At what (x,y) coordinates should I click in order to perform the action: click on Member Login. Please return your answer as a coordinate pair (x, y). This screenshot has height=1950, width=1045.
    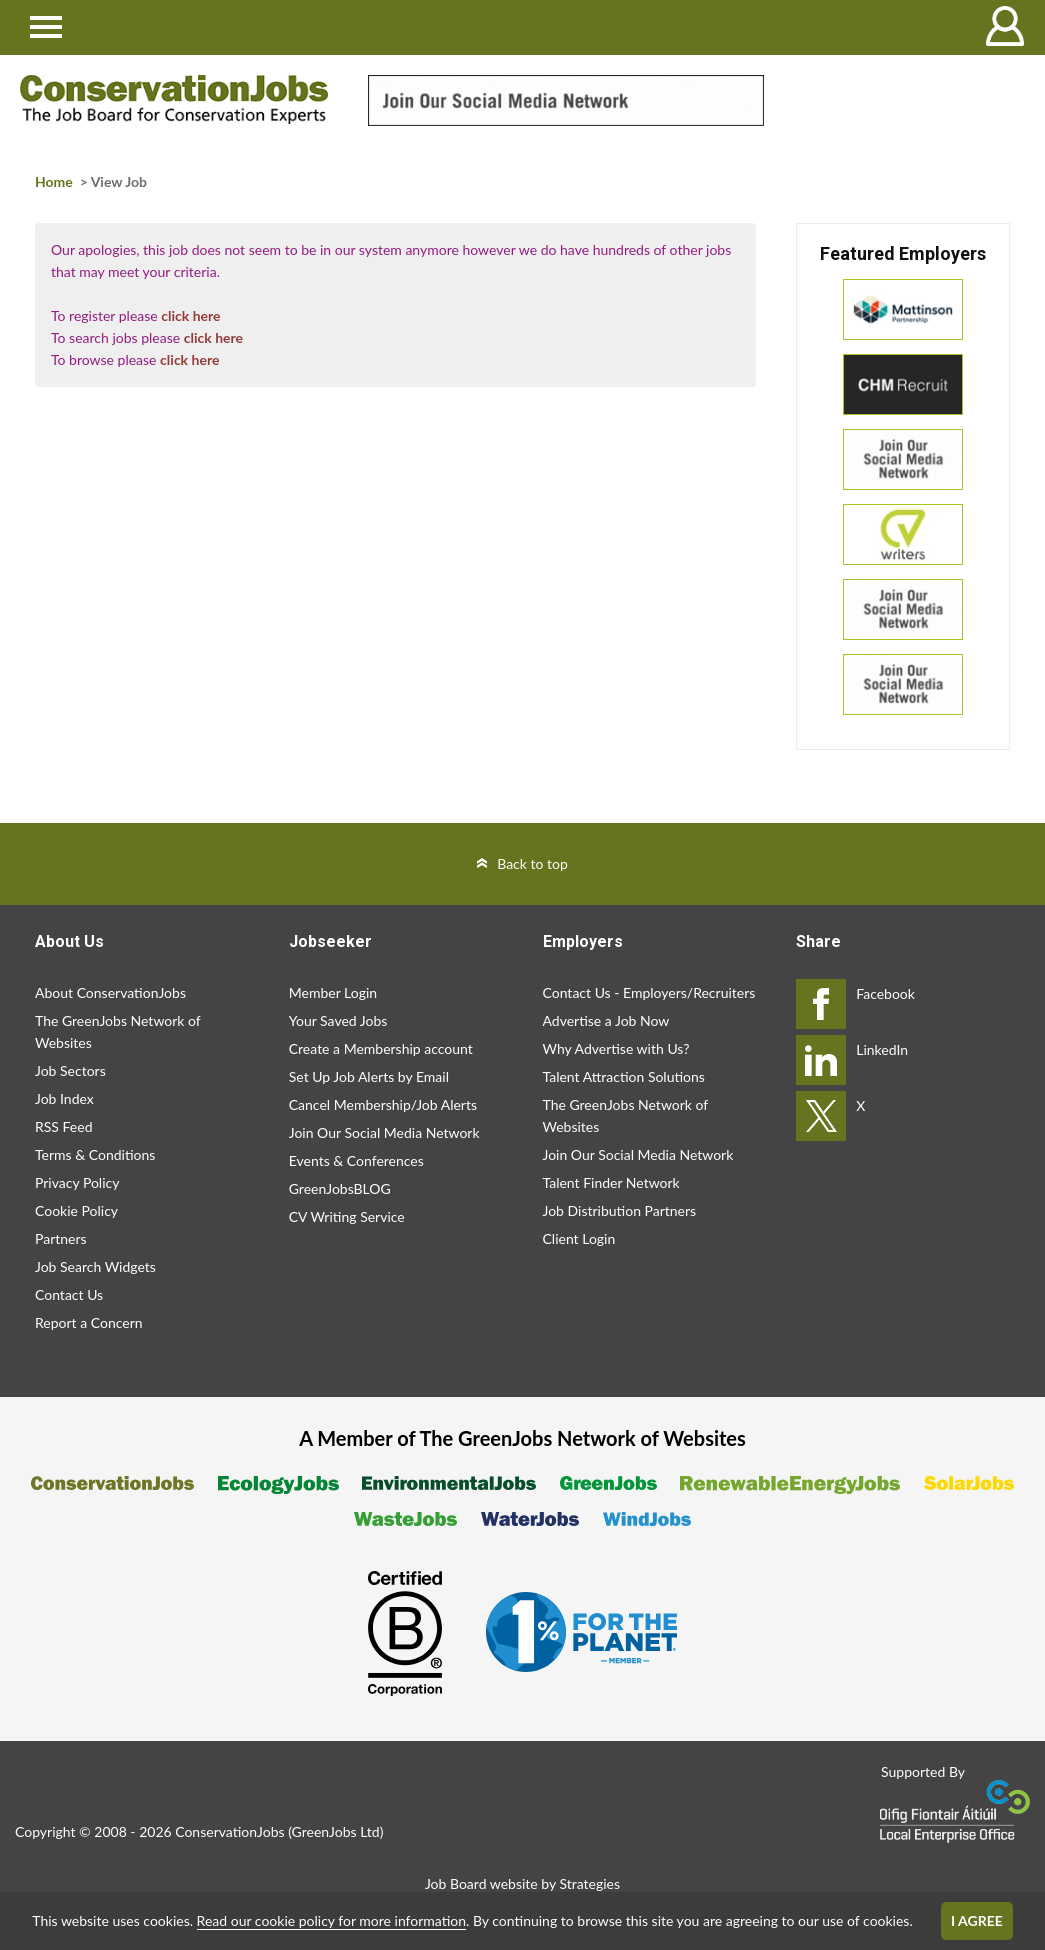
    Looking at the image, I should click on (333, 992).